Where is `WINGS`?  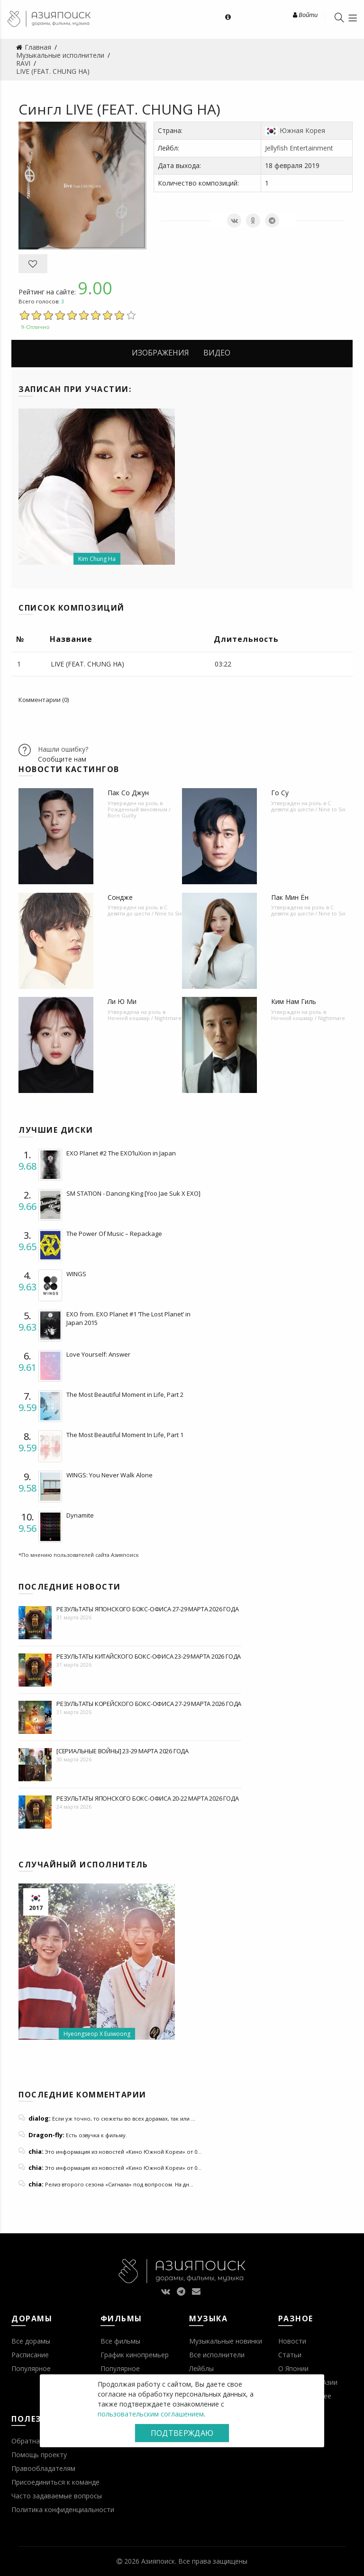 WINGS is located at coordinates (76, 1274).